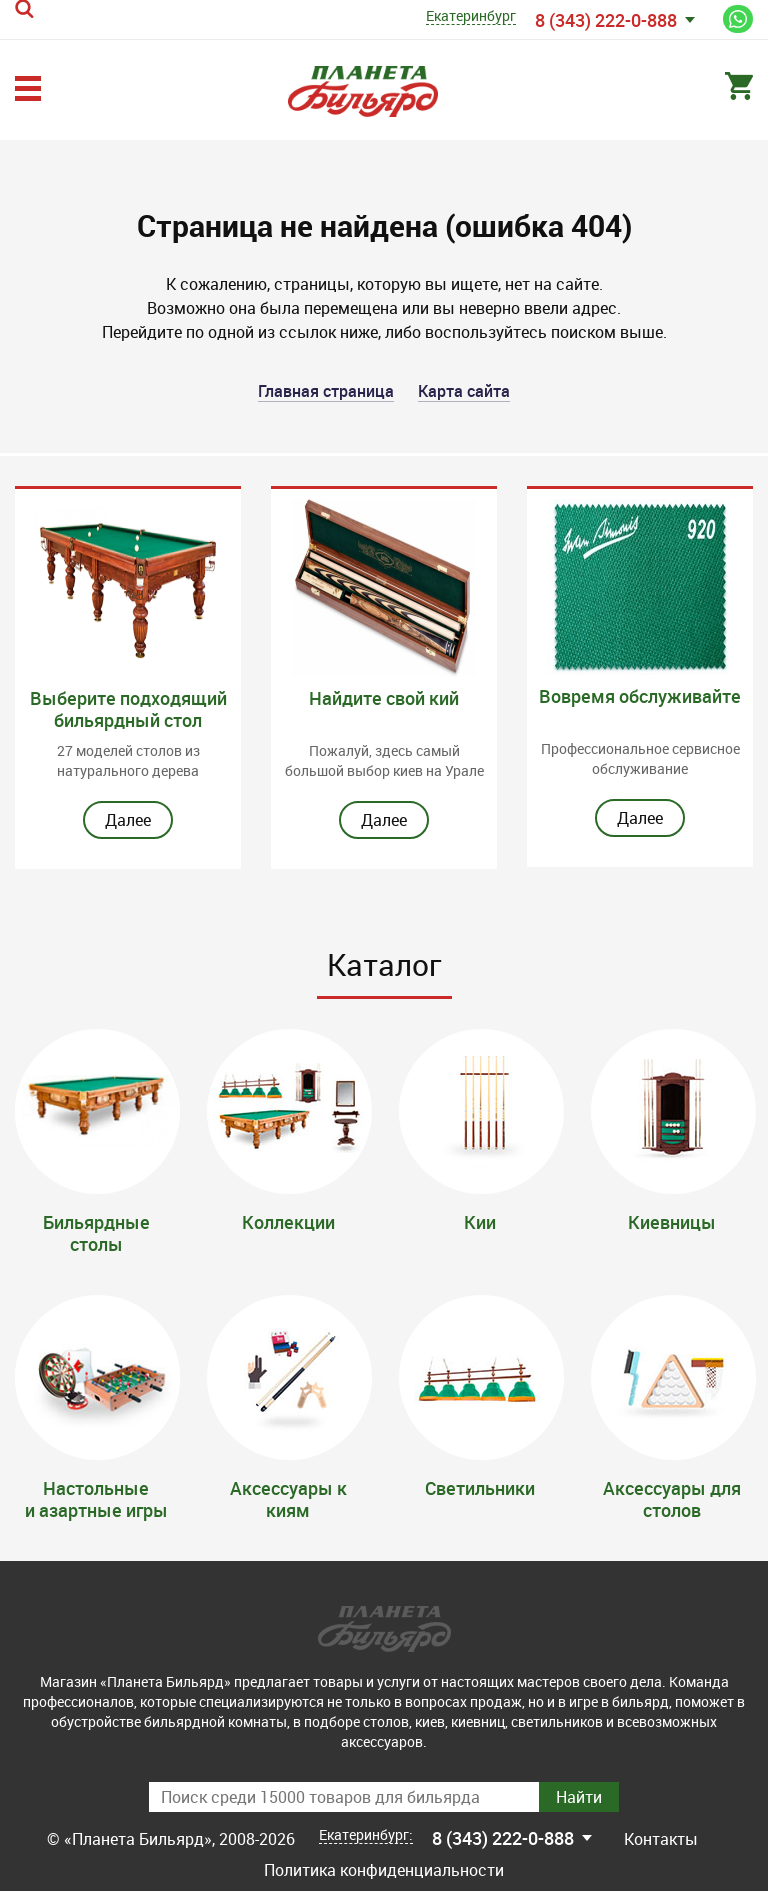  Describe the element at coordinates (661, 1839) in the screenshot. I see `Контакты` at that location.